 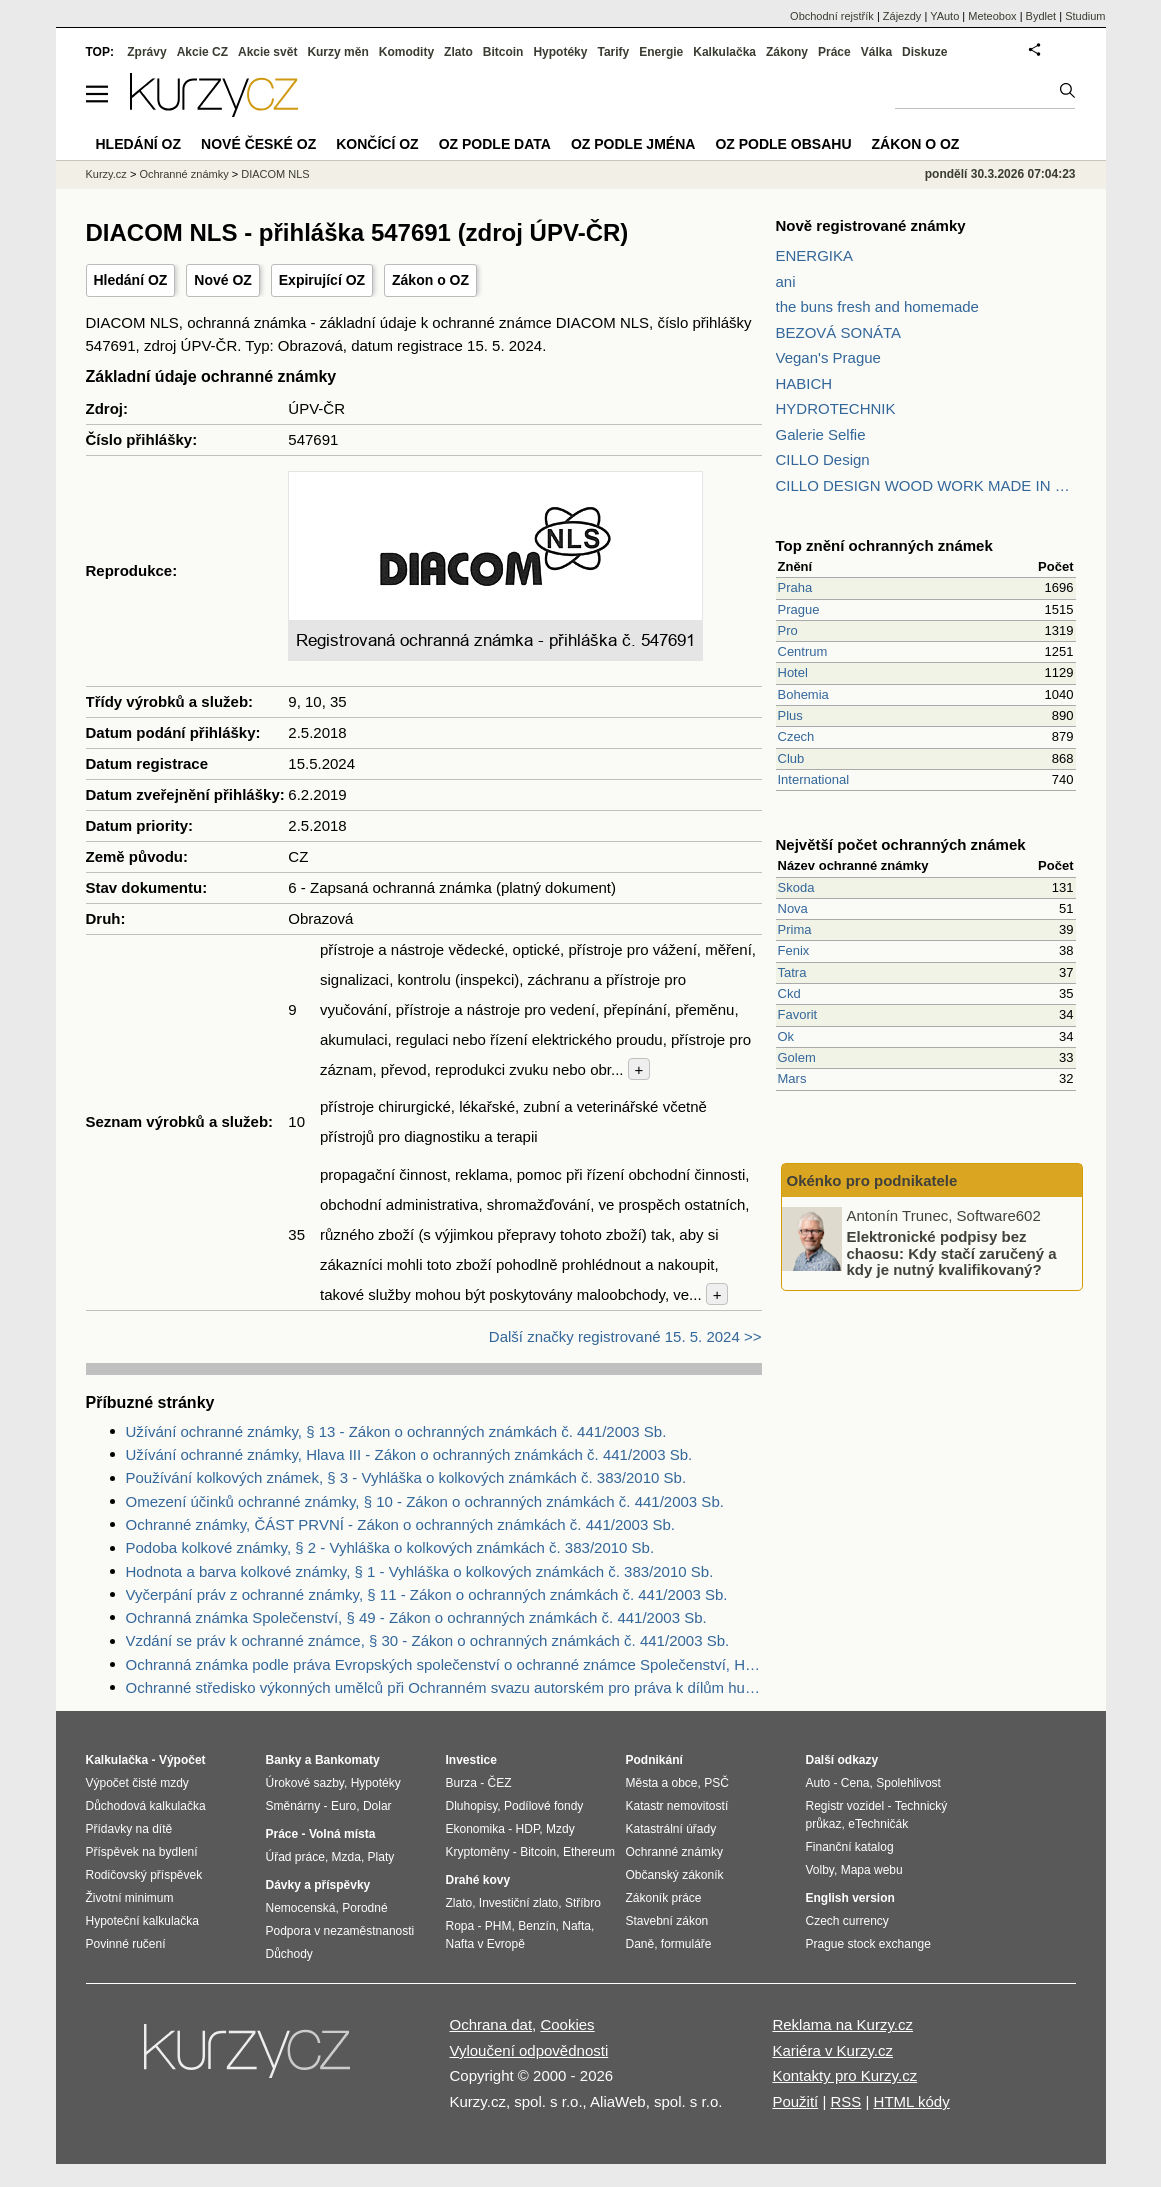 What do you see at coordinates (475, 1829) in the screenshot?
I see `Ekonomika` at bounding box center [475, 1829].